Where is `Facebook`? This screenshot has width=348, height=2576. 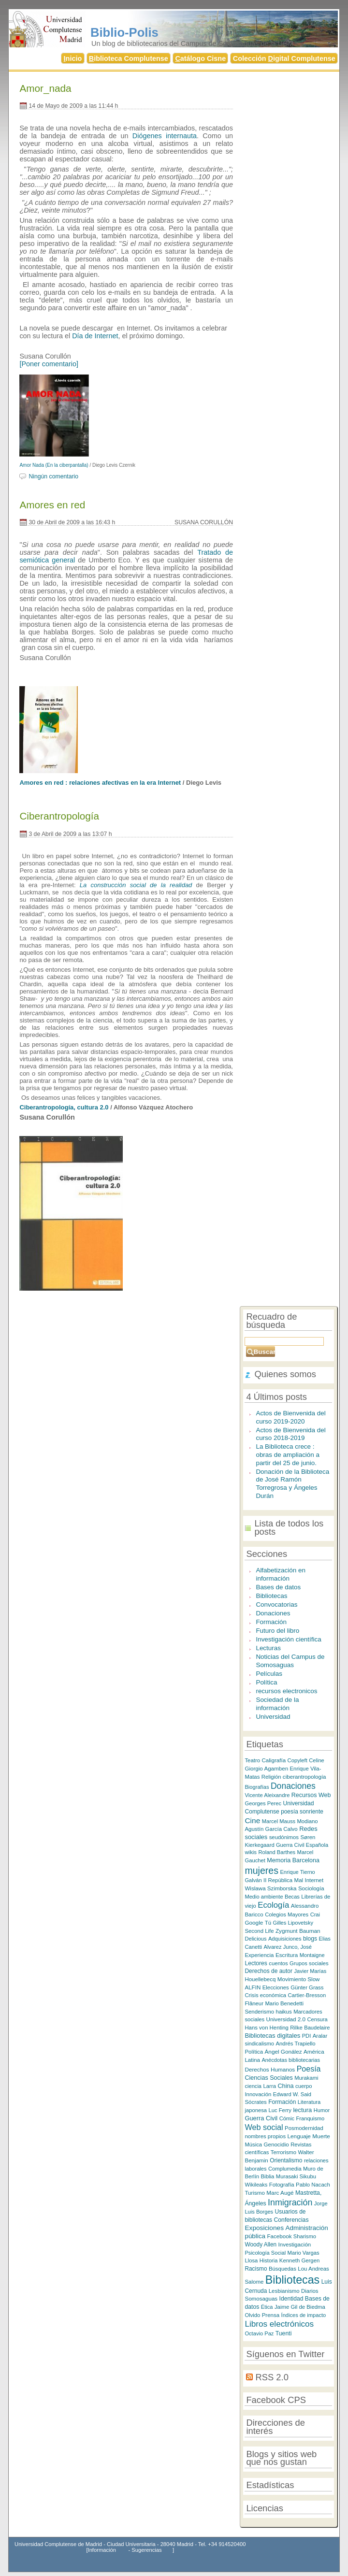
Facebook is located at coordinates (279, 2236).